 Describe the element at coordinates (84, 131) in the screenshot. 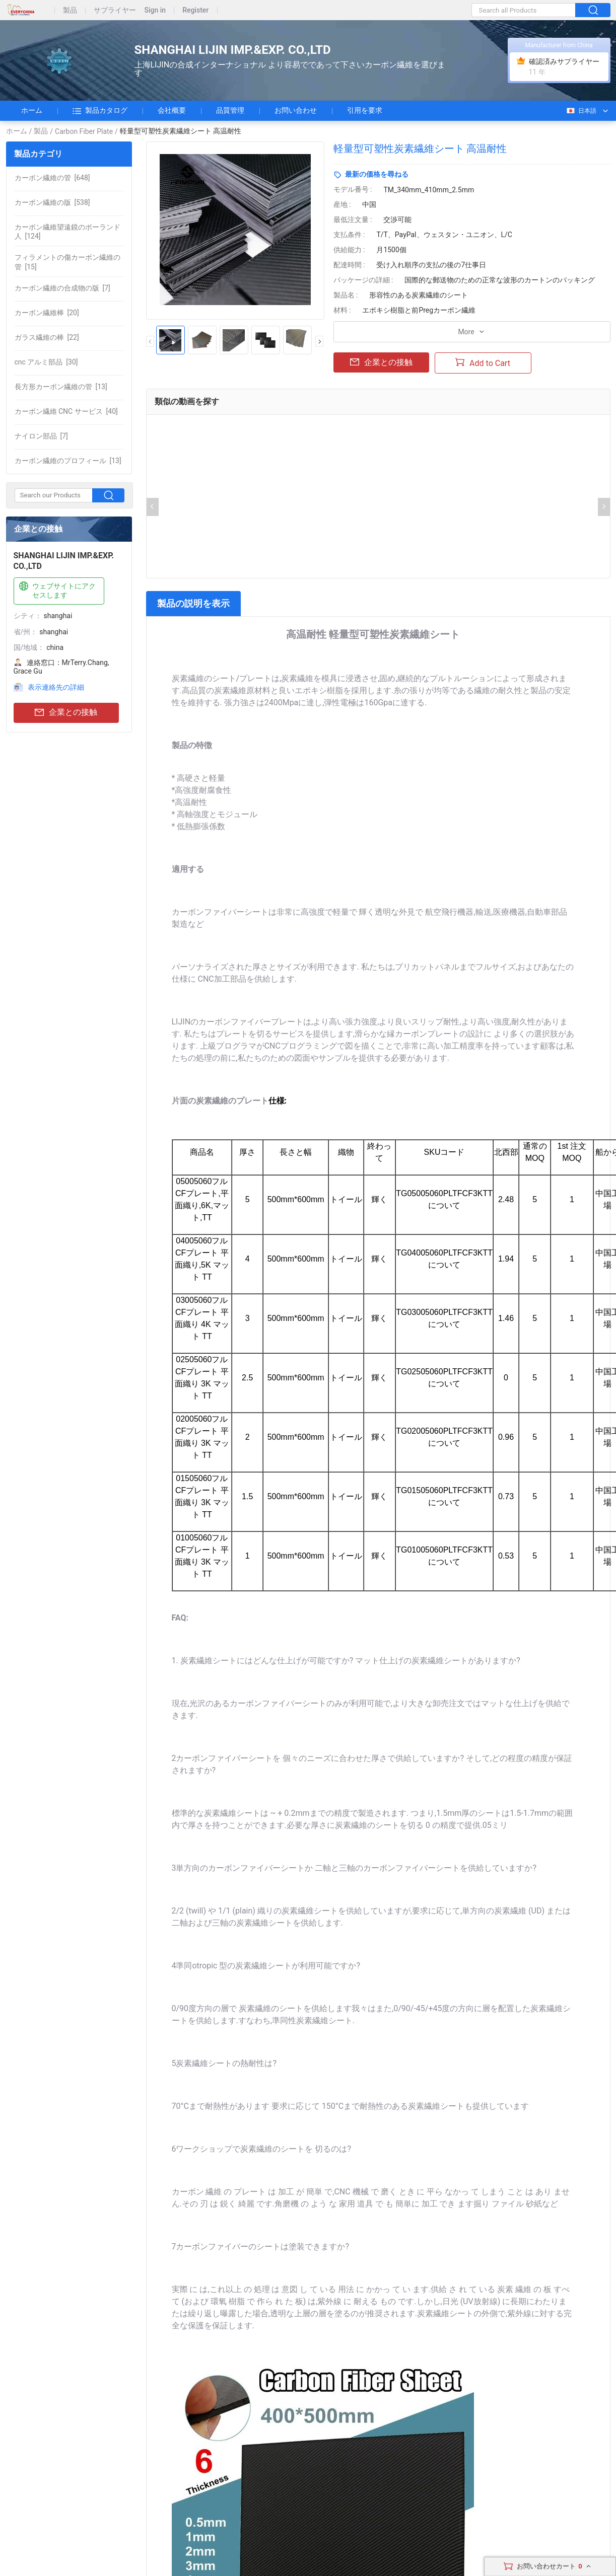

I see `Carbon Fiber Plate` at that location.